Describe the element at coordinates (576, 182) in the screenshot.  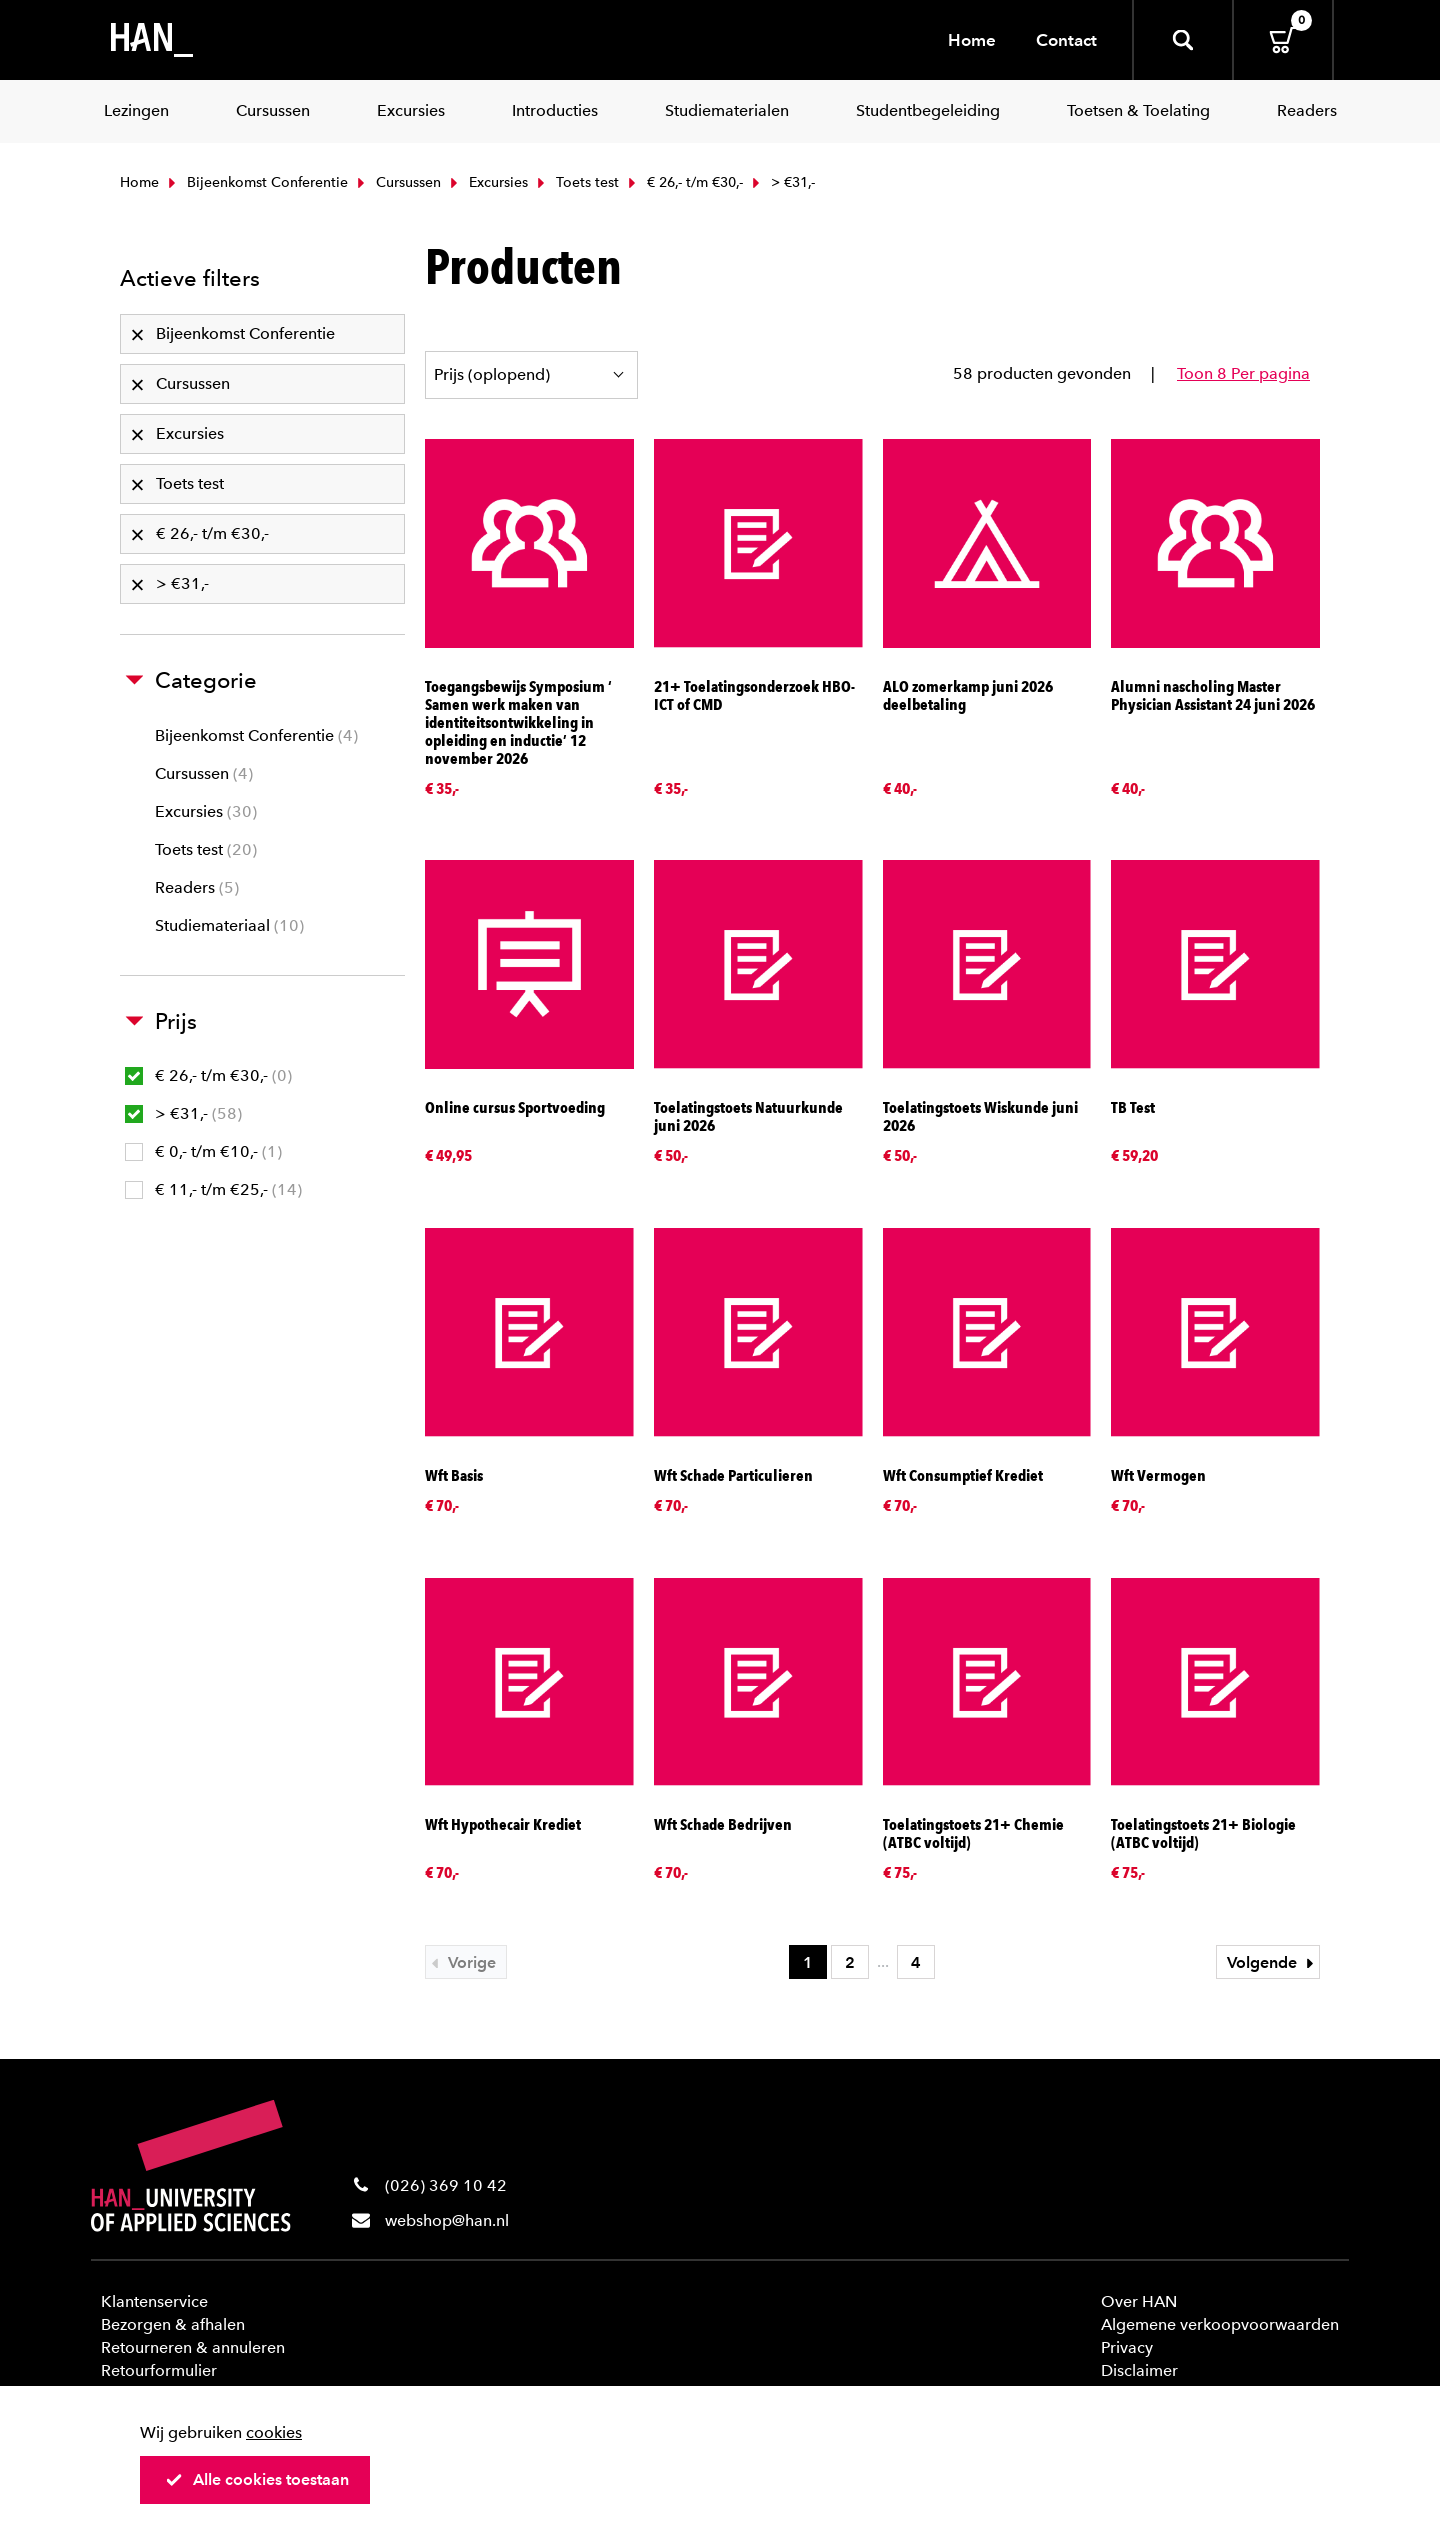
I see `Toets test` at that location.